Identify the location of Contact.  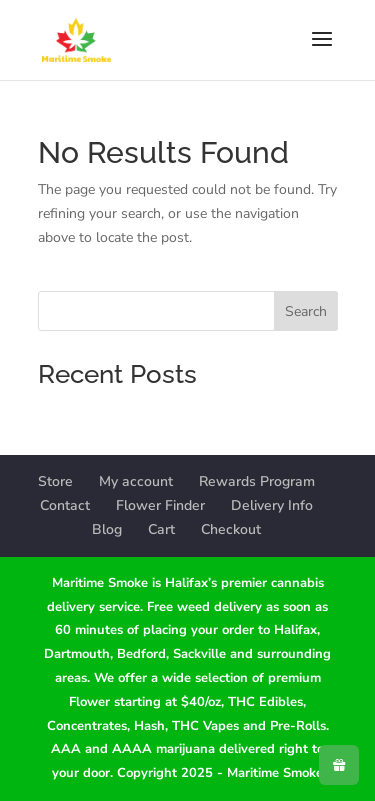
(65, 505).